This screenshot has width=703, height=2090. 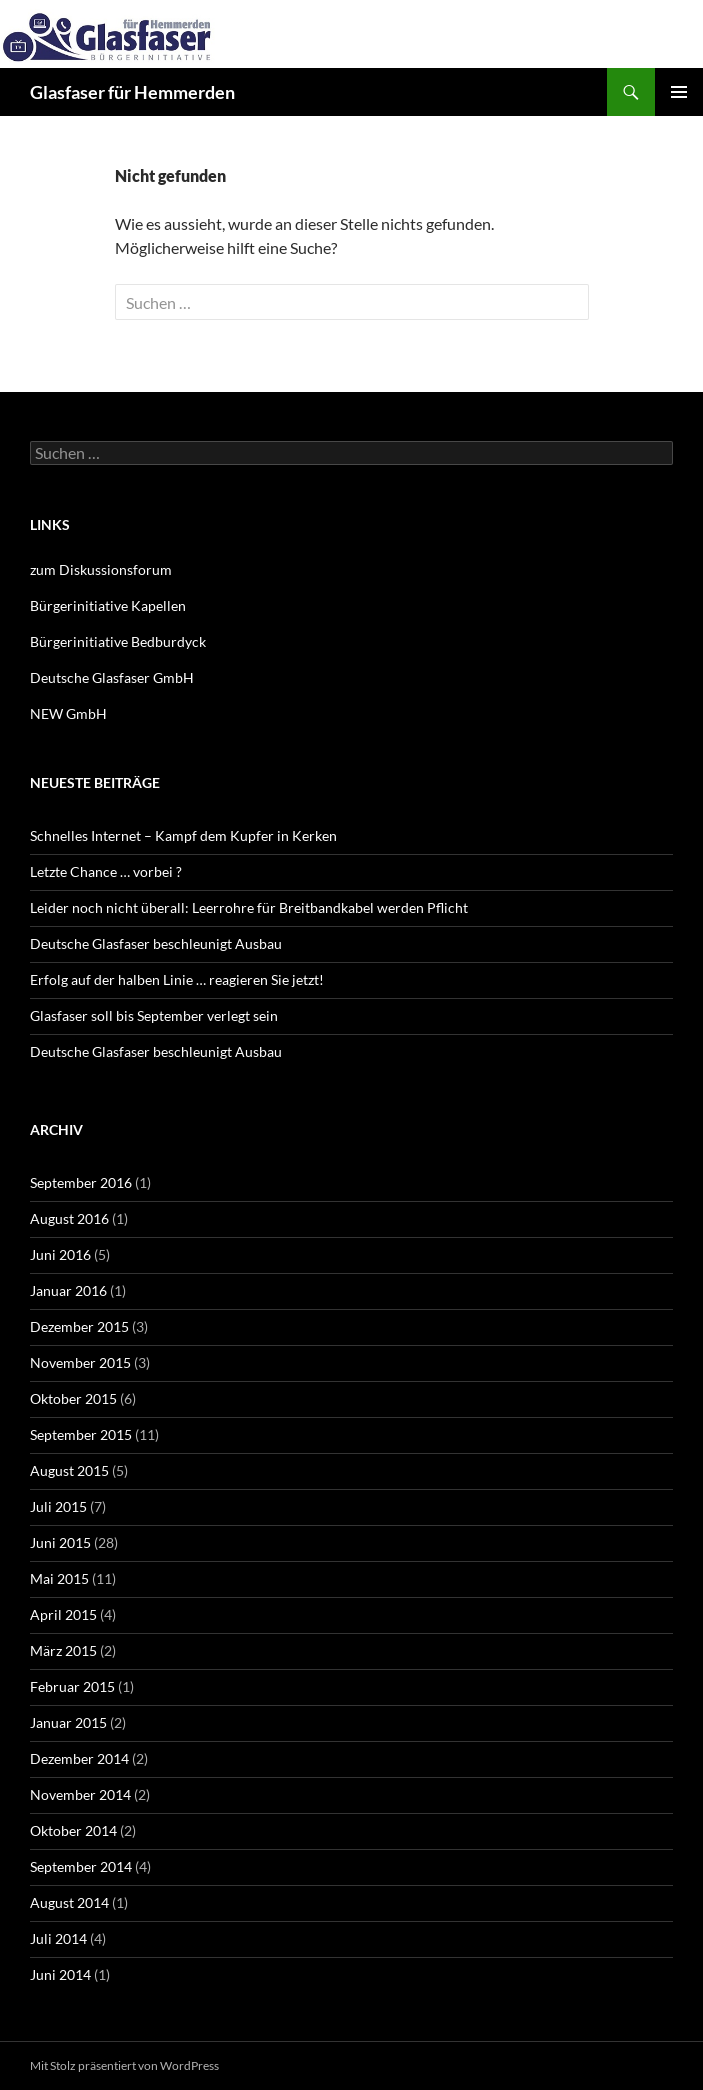 What do you see at coordinates (81, 1866) in the screenshot?
I see `September 2014` at bounding box center [81, 1866].